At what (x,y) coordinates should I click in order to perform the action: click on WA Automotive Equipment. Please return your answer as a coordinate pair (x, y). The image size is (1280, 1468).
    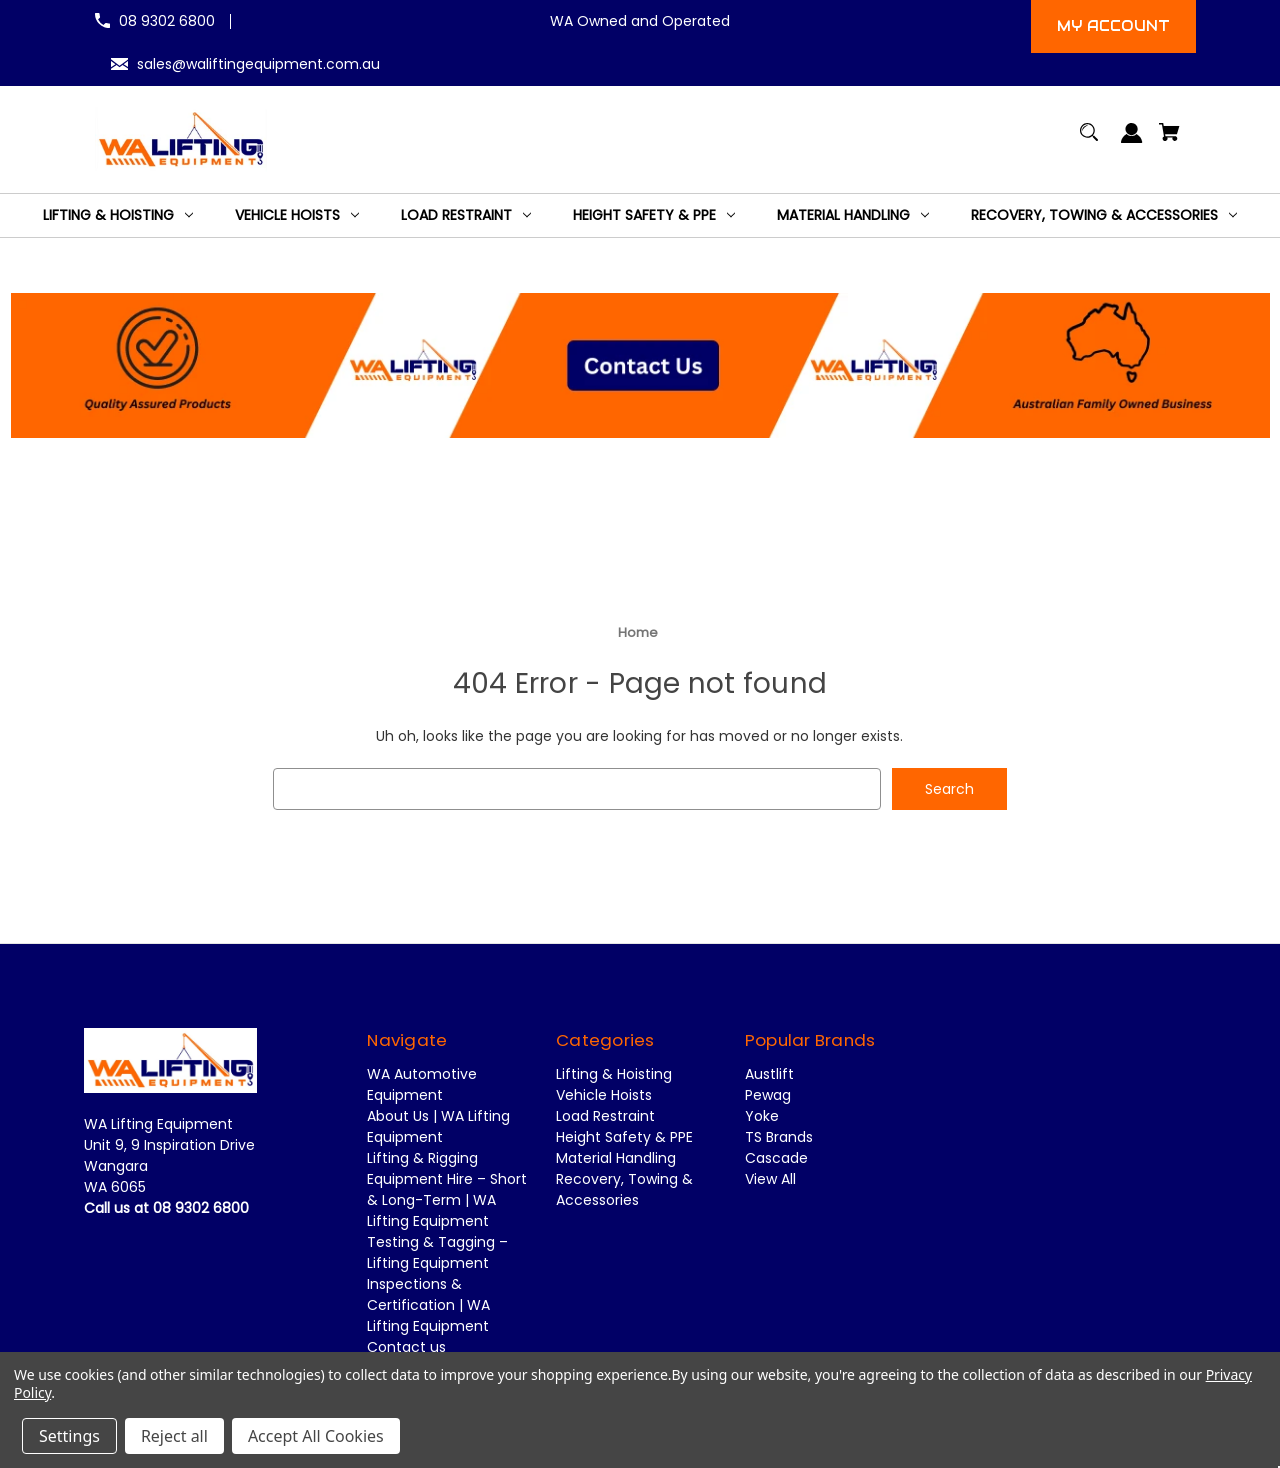
    Looking at the image, I should click on (422, 1085).